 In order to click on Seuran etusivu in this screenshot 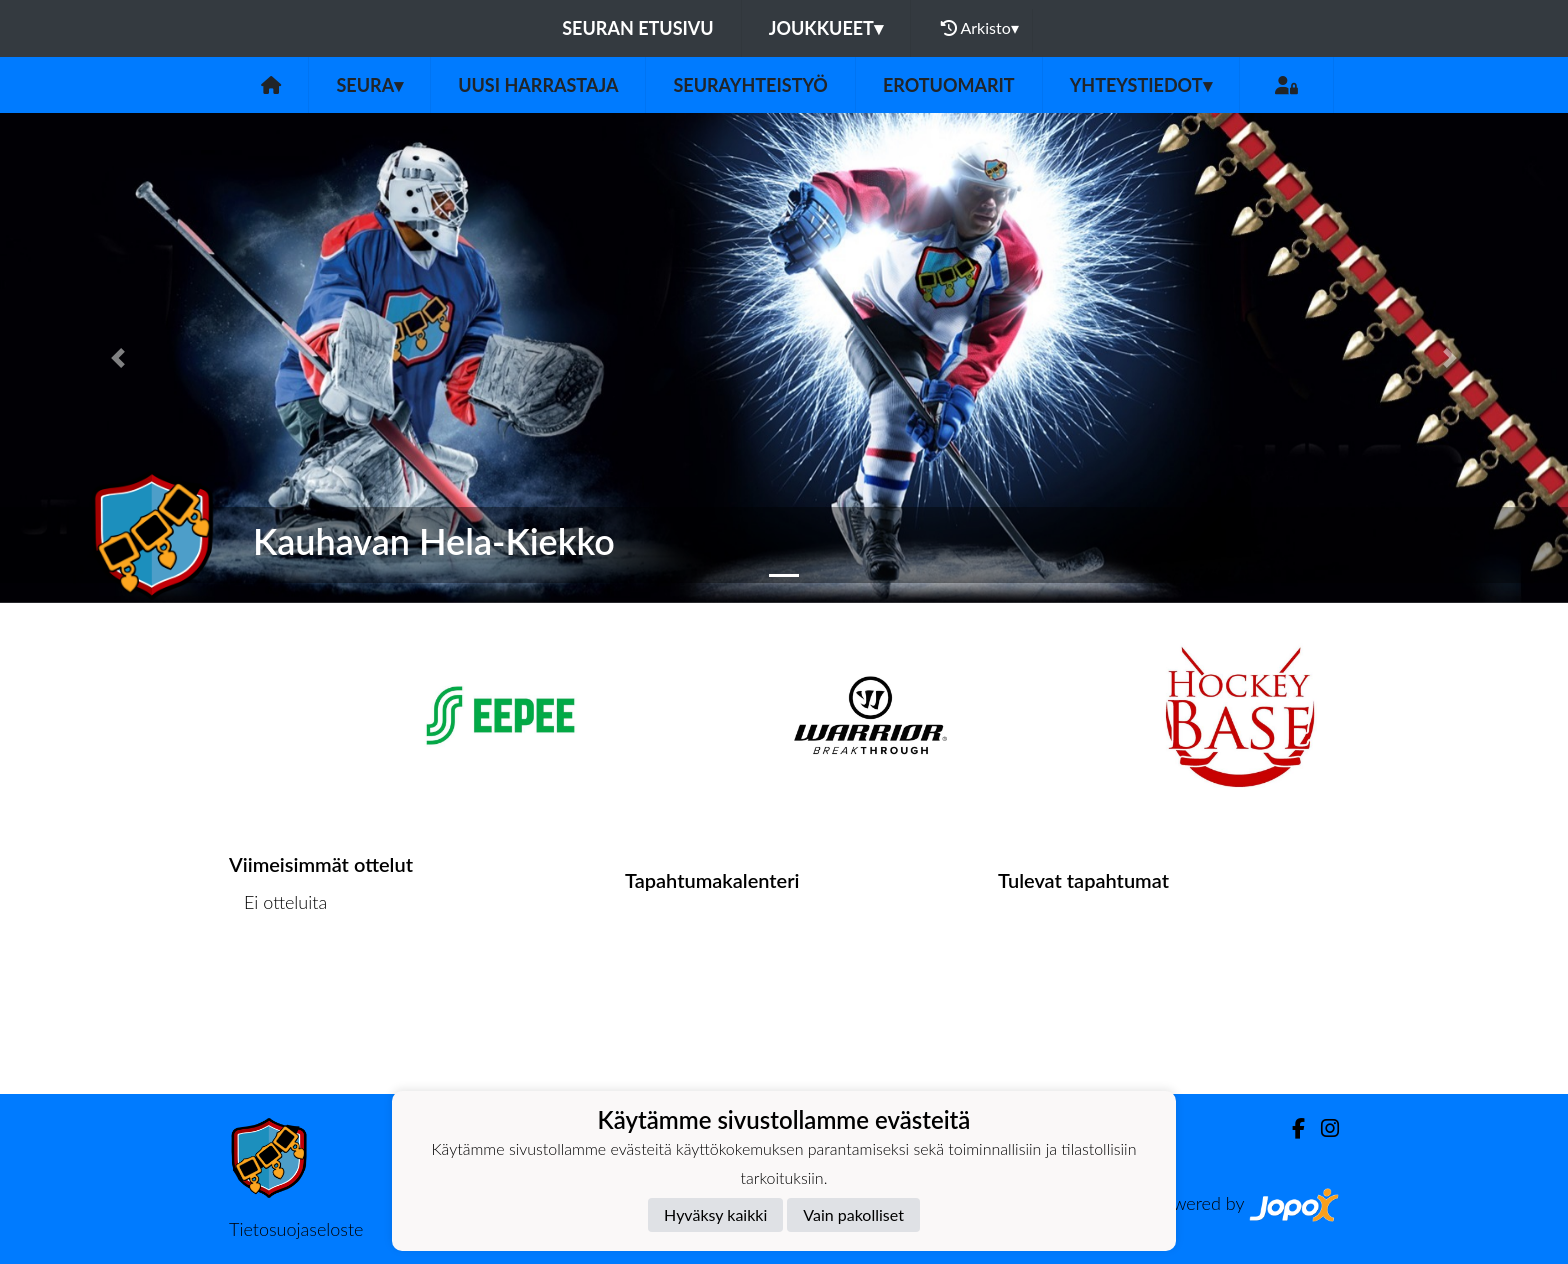, I will do `click(638, 28)`.